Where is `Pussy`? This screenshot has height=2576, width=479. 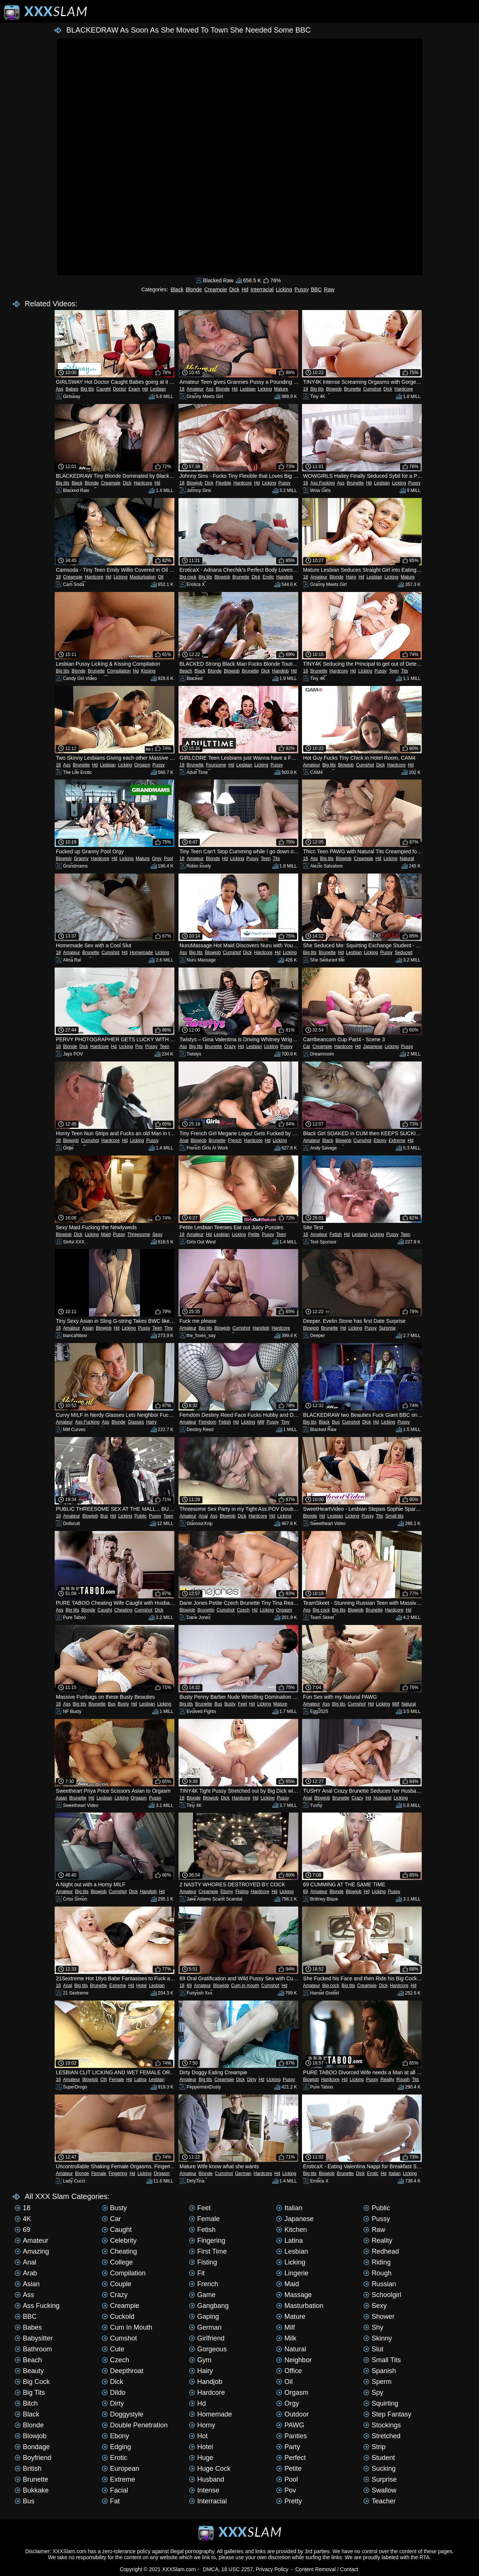 Pussy is located at coordinates (302, 289).